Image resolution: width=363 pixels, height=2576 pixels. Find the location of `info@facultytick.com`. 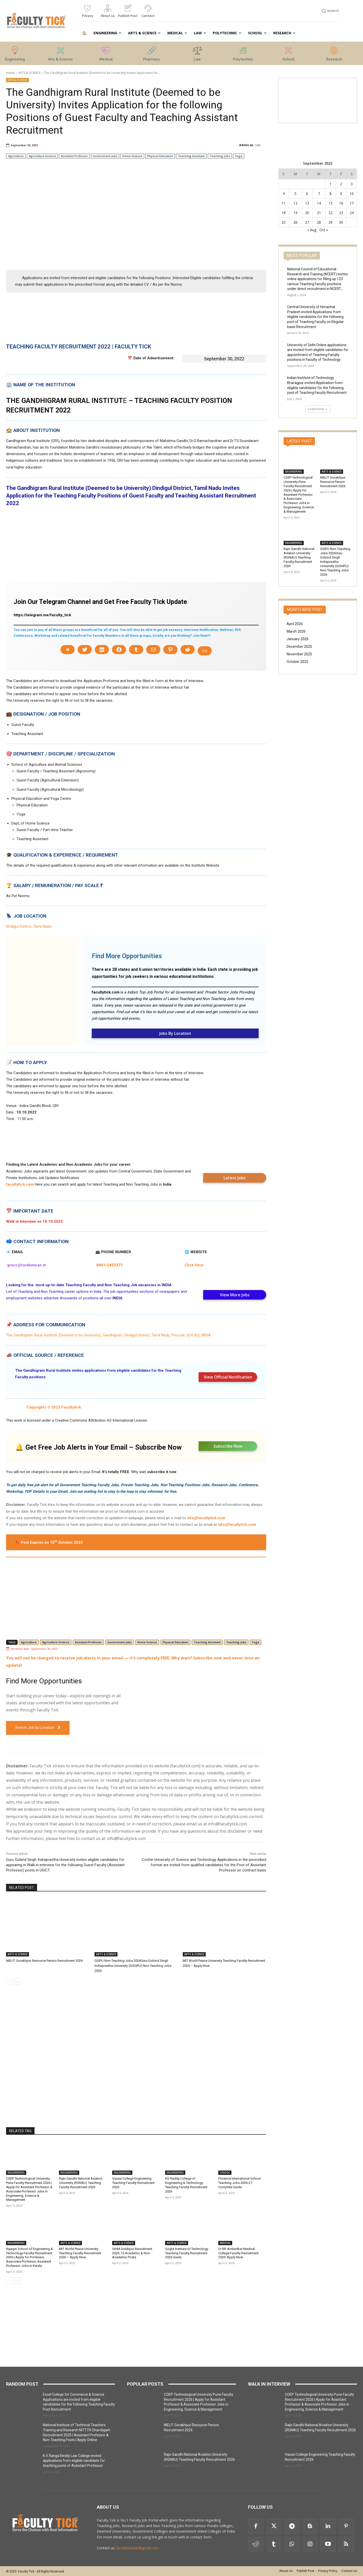

info@facultytick.com is located at coordinates (206, 1518).